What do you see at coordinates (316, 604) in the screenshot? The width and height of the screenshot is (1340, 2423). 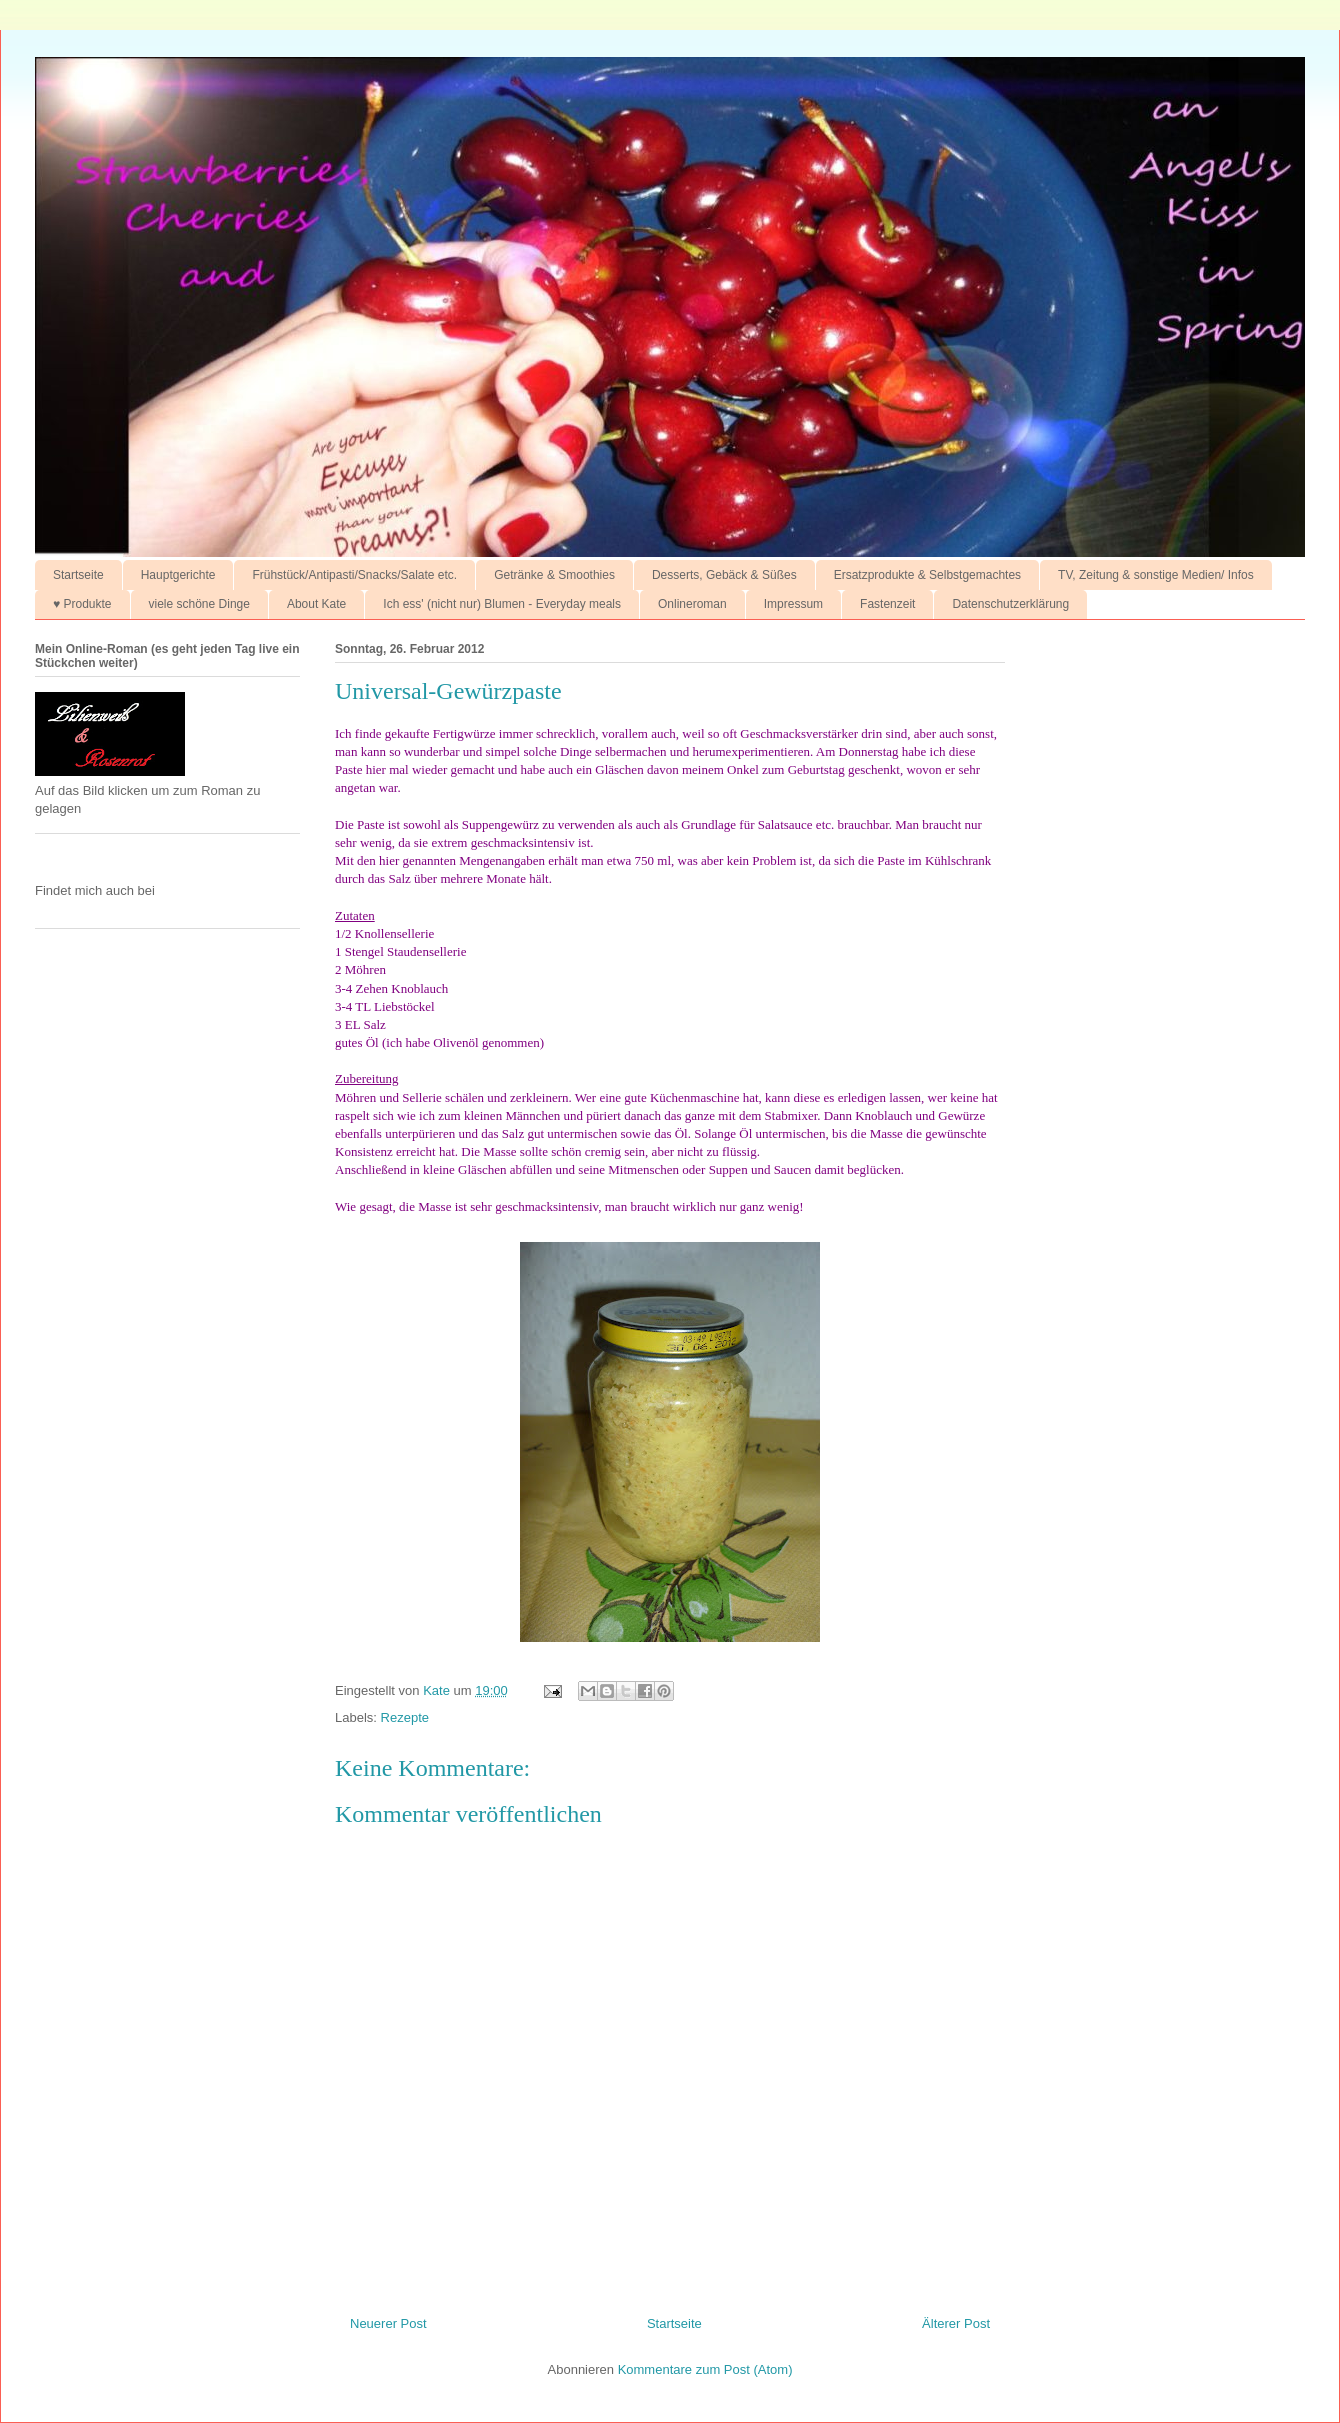 I see `About Kate` at bounding box center [316, 604].